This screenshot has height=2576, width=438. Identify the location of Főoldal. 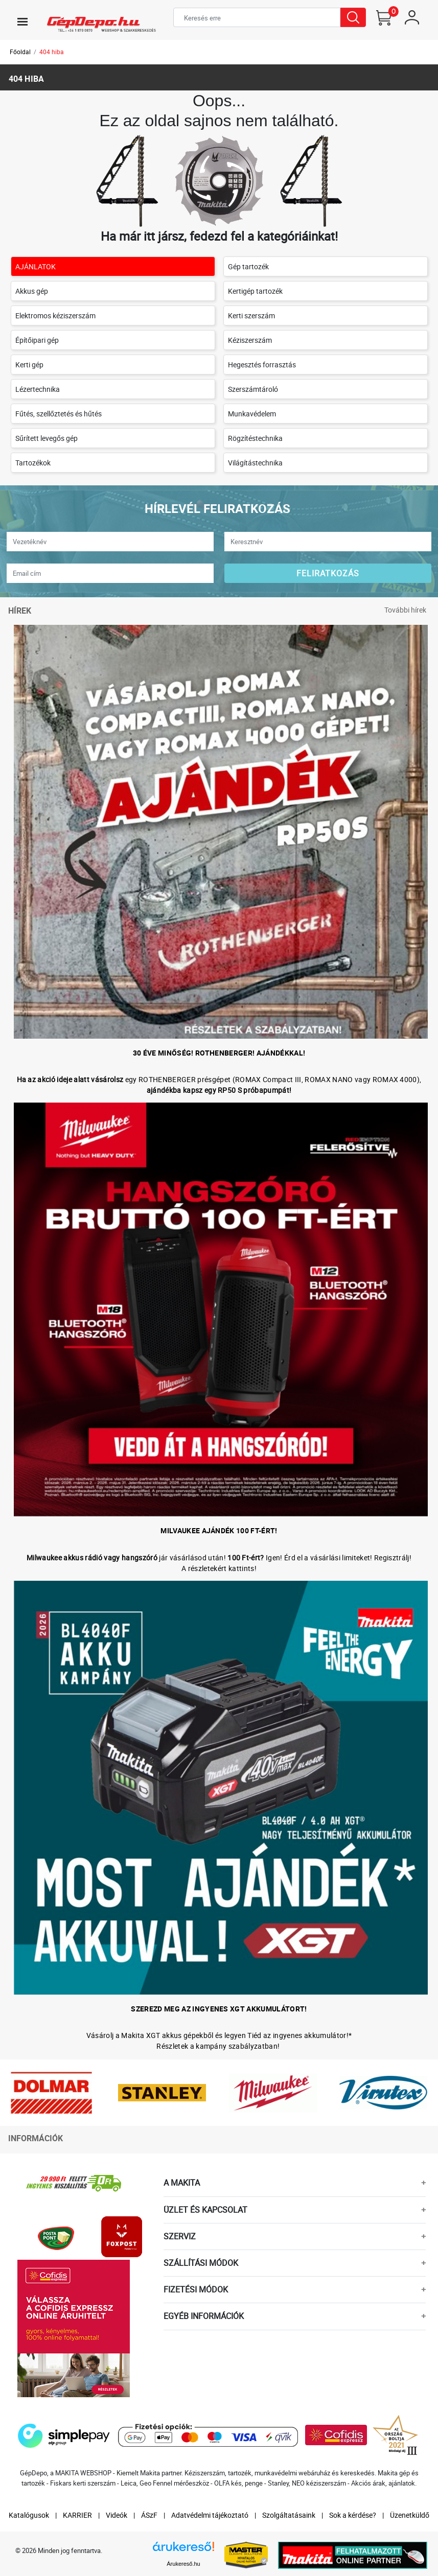
(20, 52).